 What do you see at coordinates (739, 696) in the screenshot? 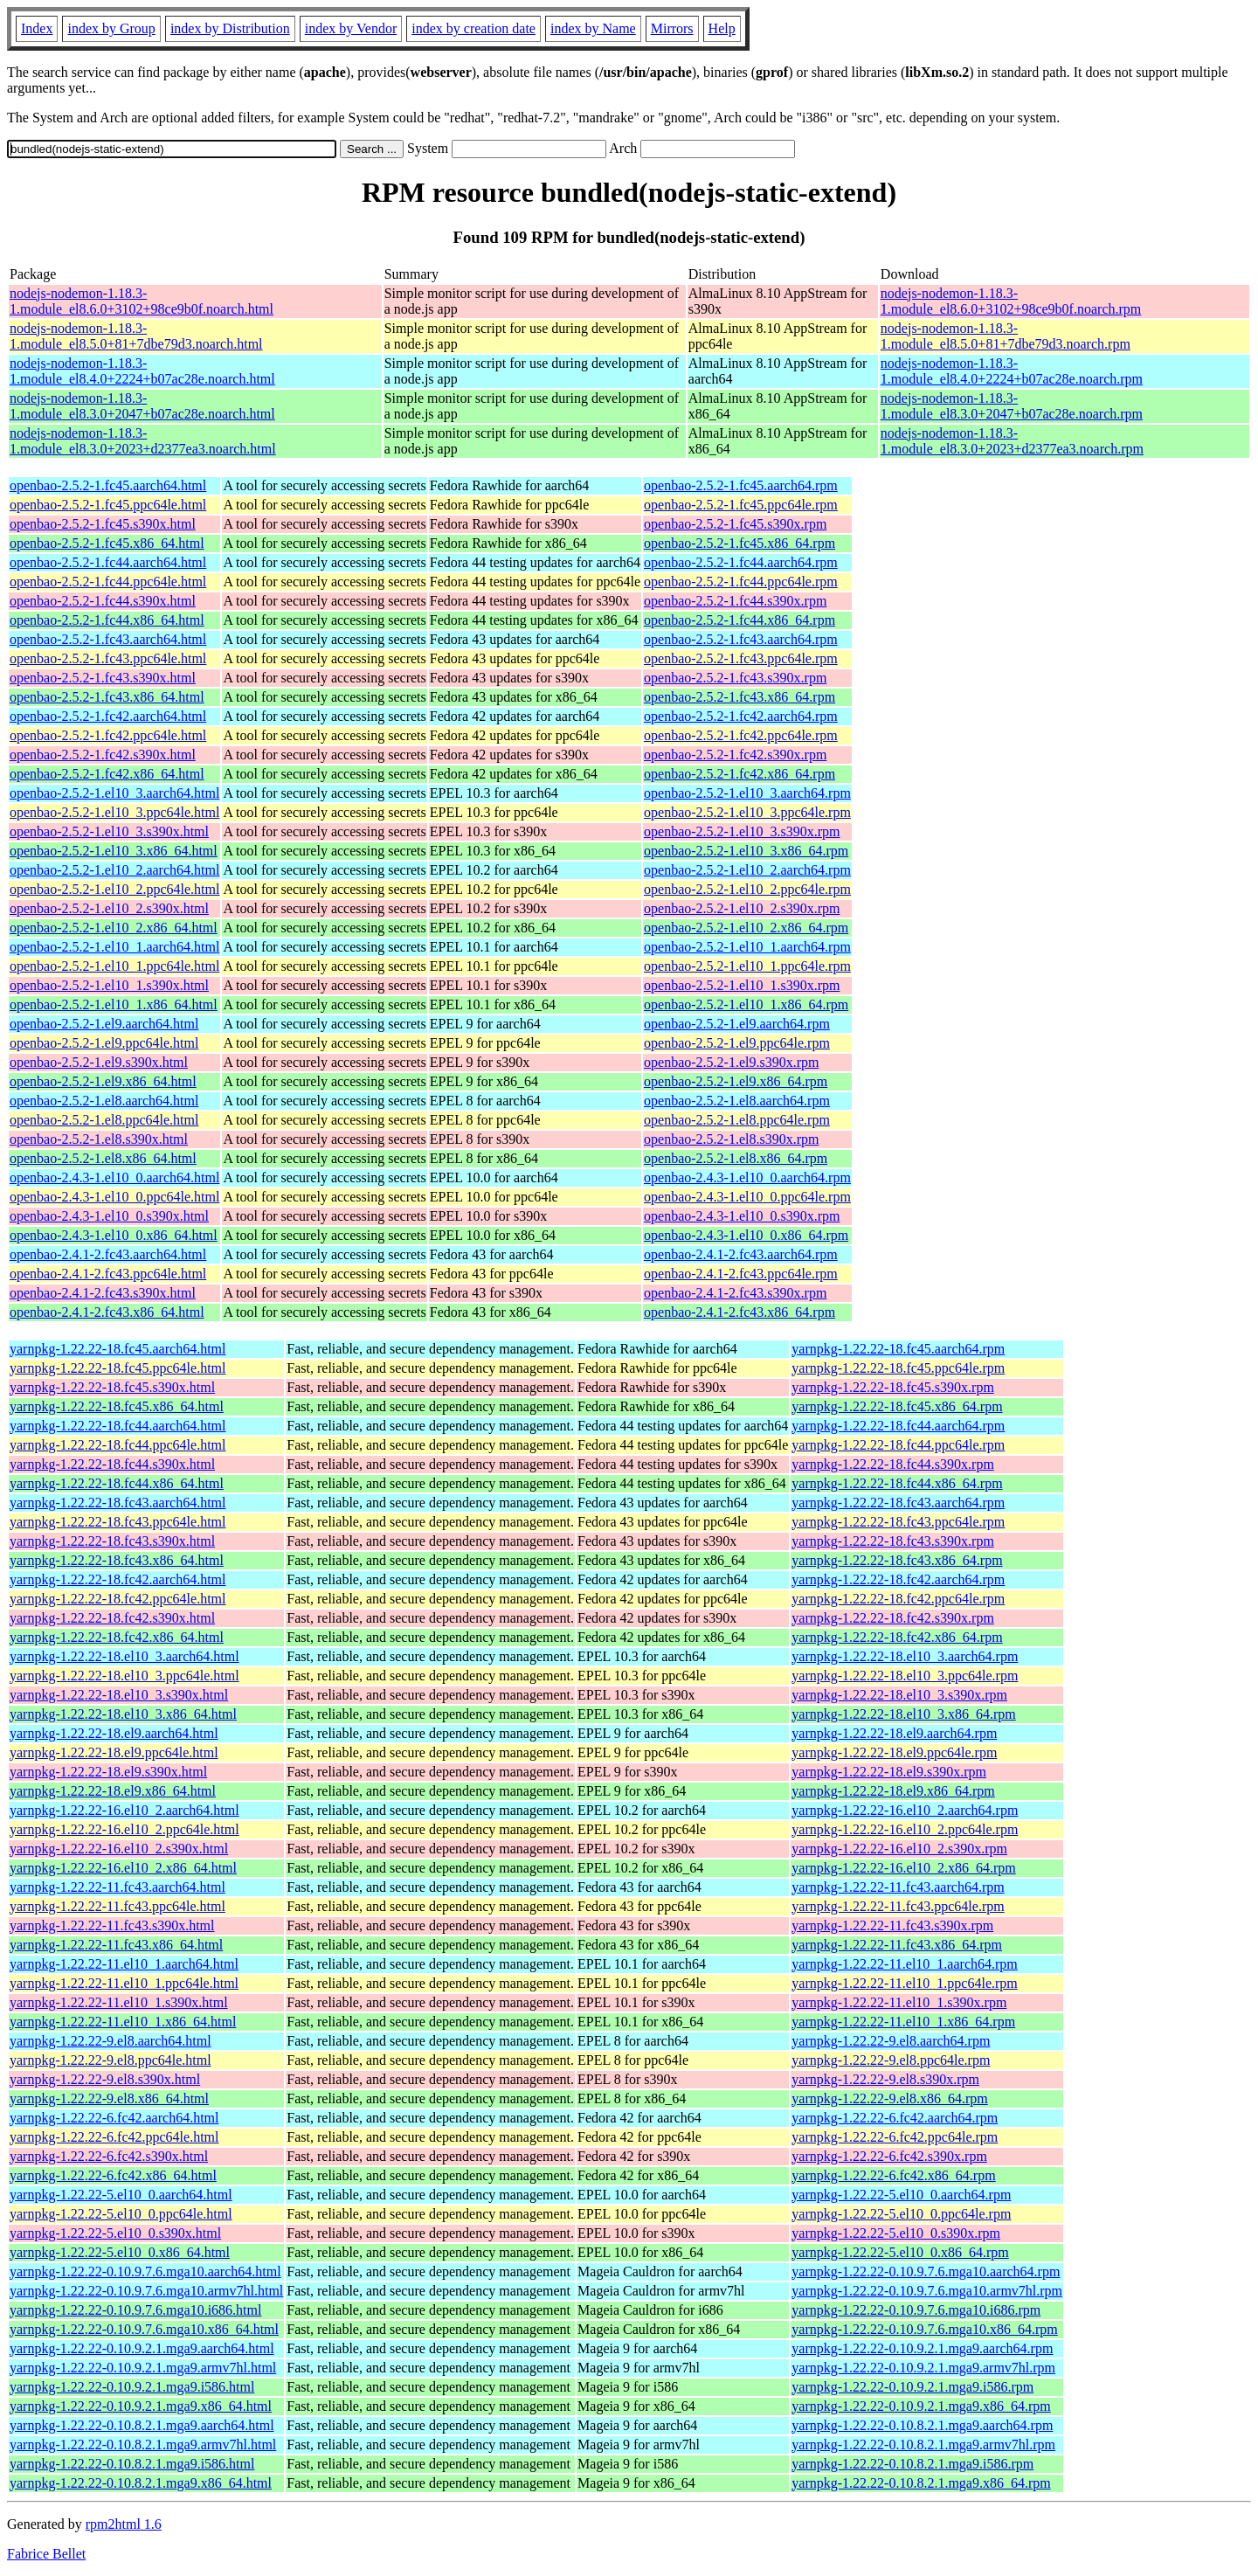
I see `openbao-2.5.2-1.fc43.x86_64.rpm` at bounding box center [739, 696].